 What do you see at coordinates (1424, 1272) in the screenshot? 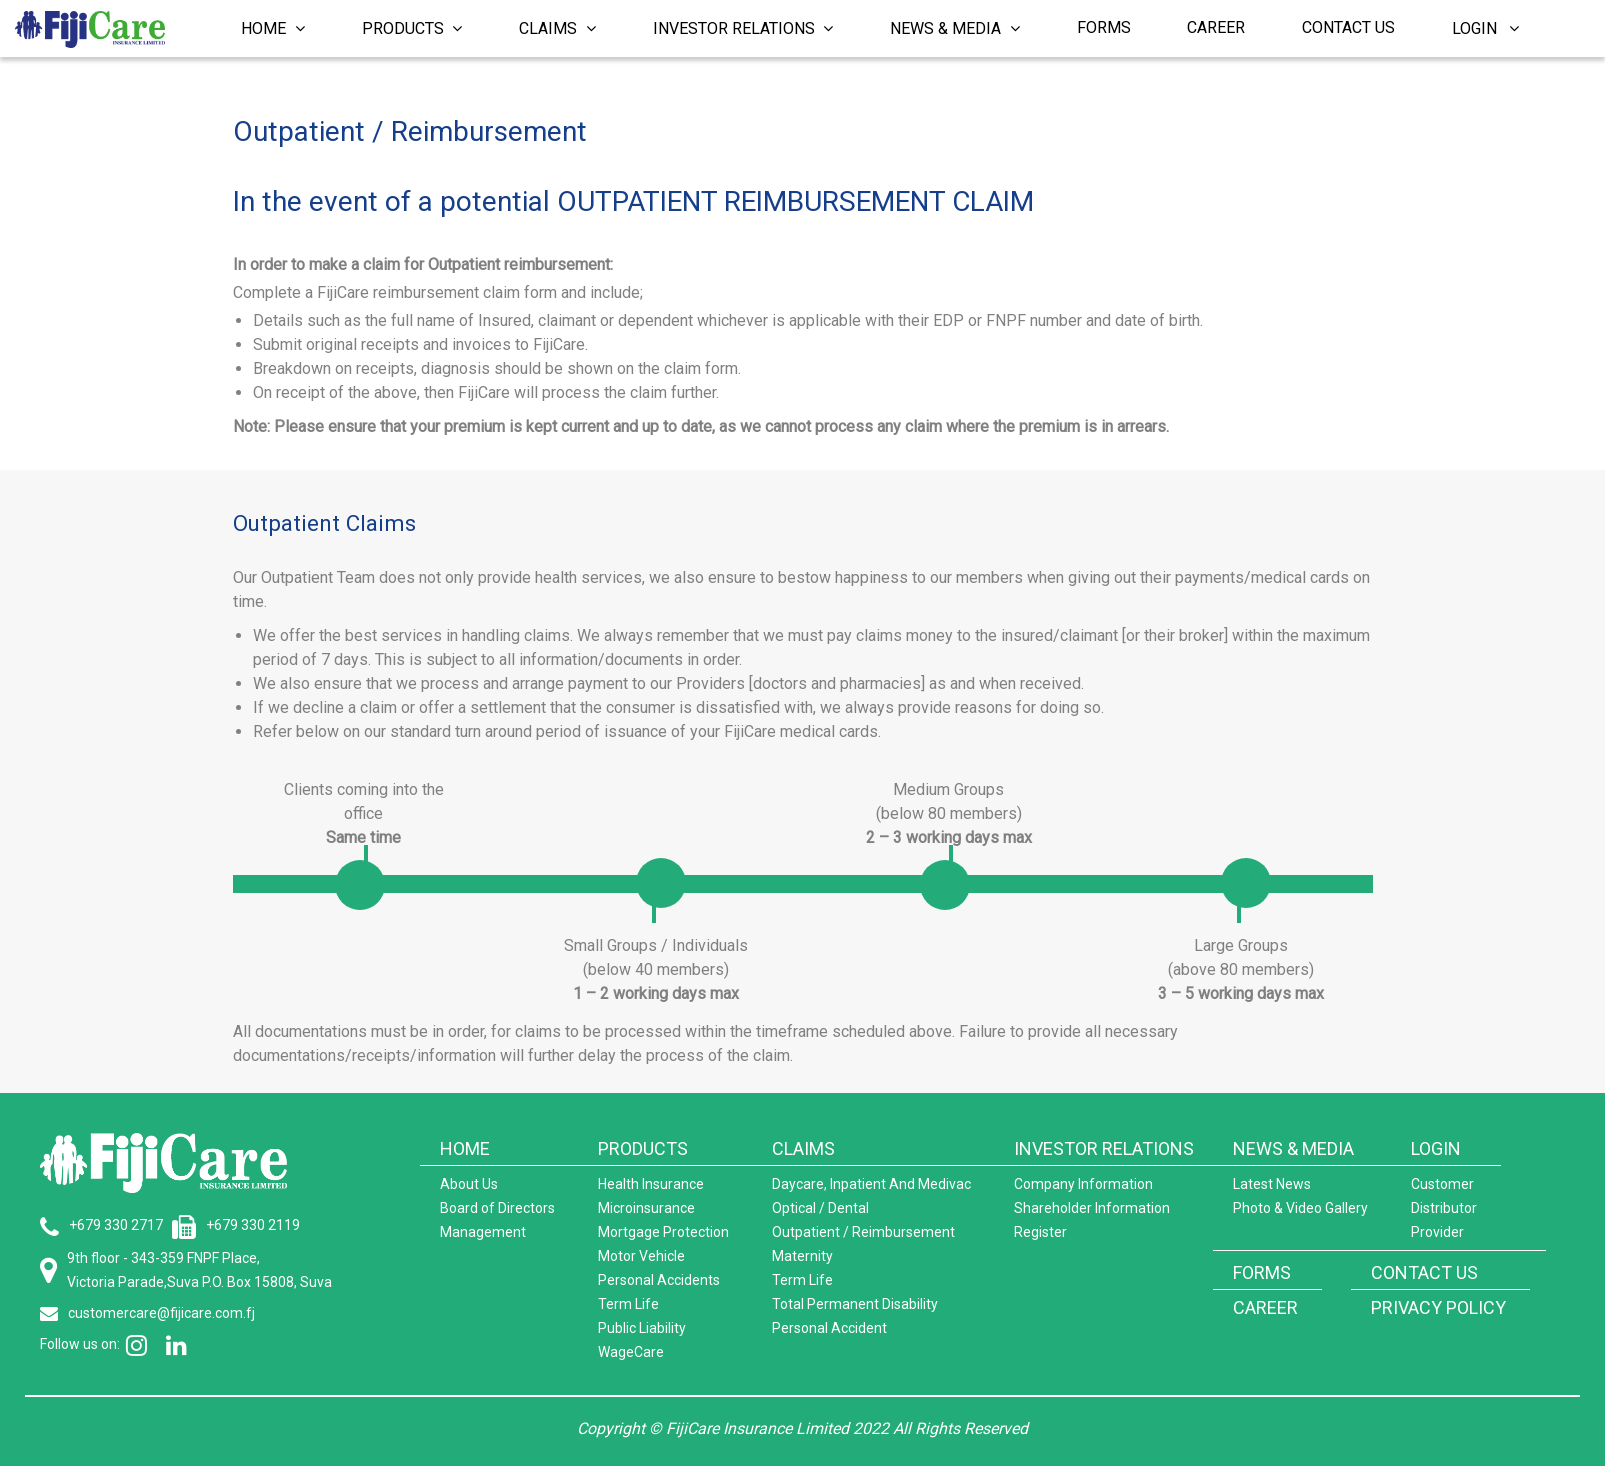
I see `CONTACT US` at bounding box center [1424, 1272].